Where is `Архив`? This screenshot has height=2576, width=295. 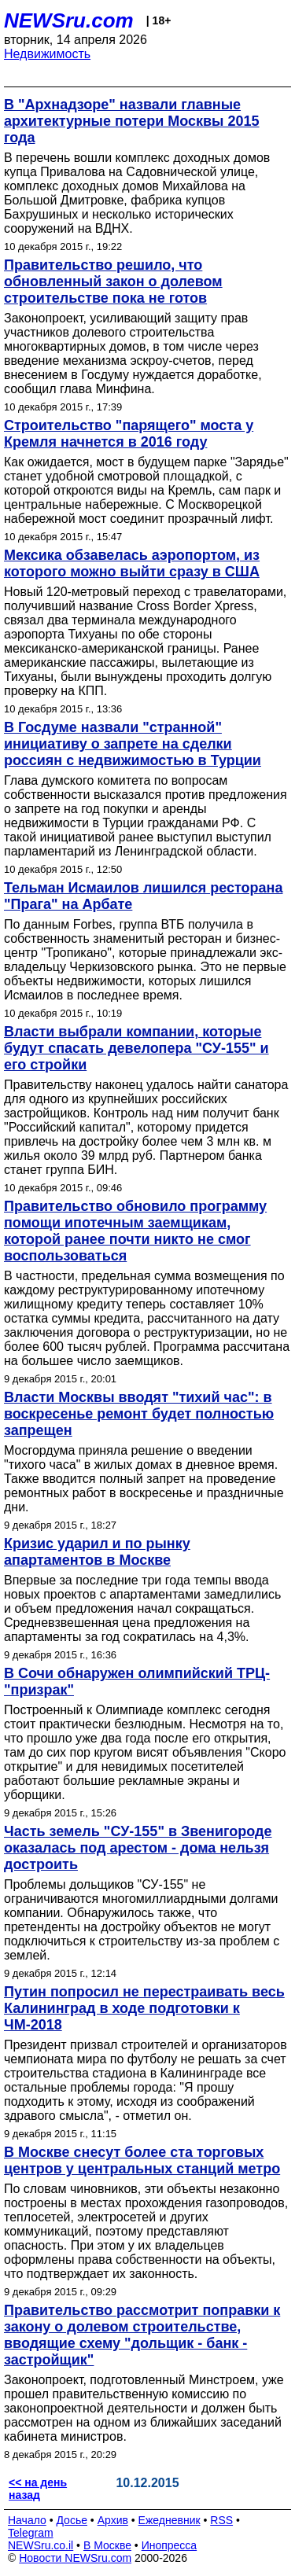 Архив is located at coordinates (113, 2520).